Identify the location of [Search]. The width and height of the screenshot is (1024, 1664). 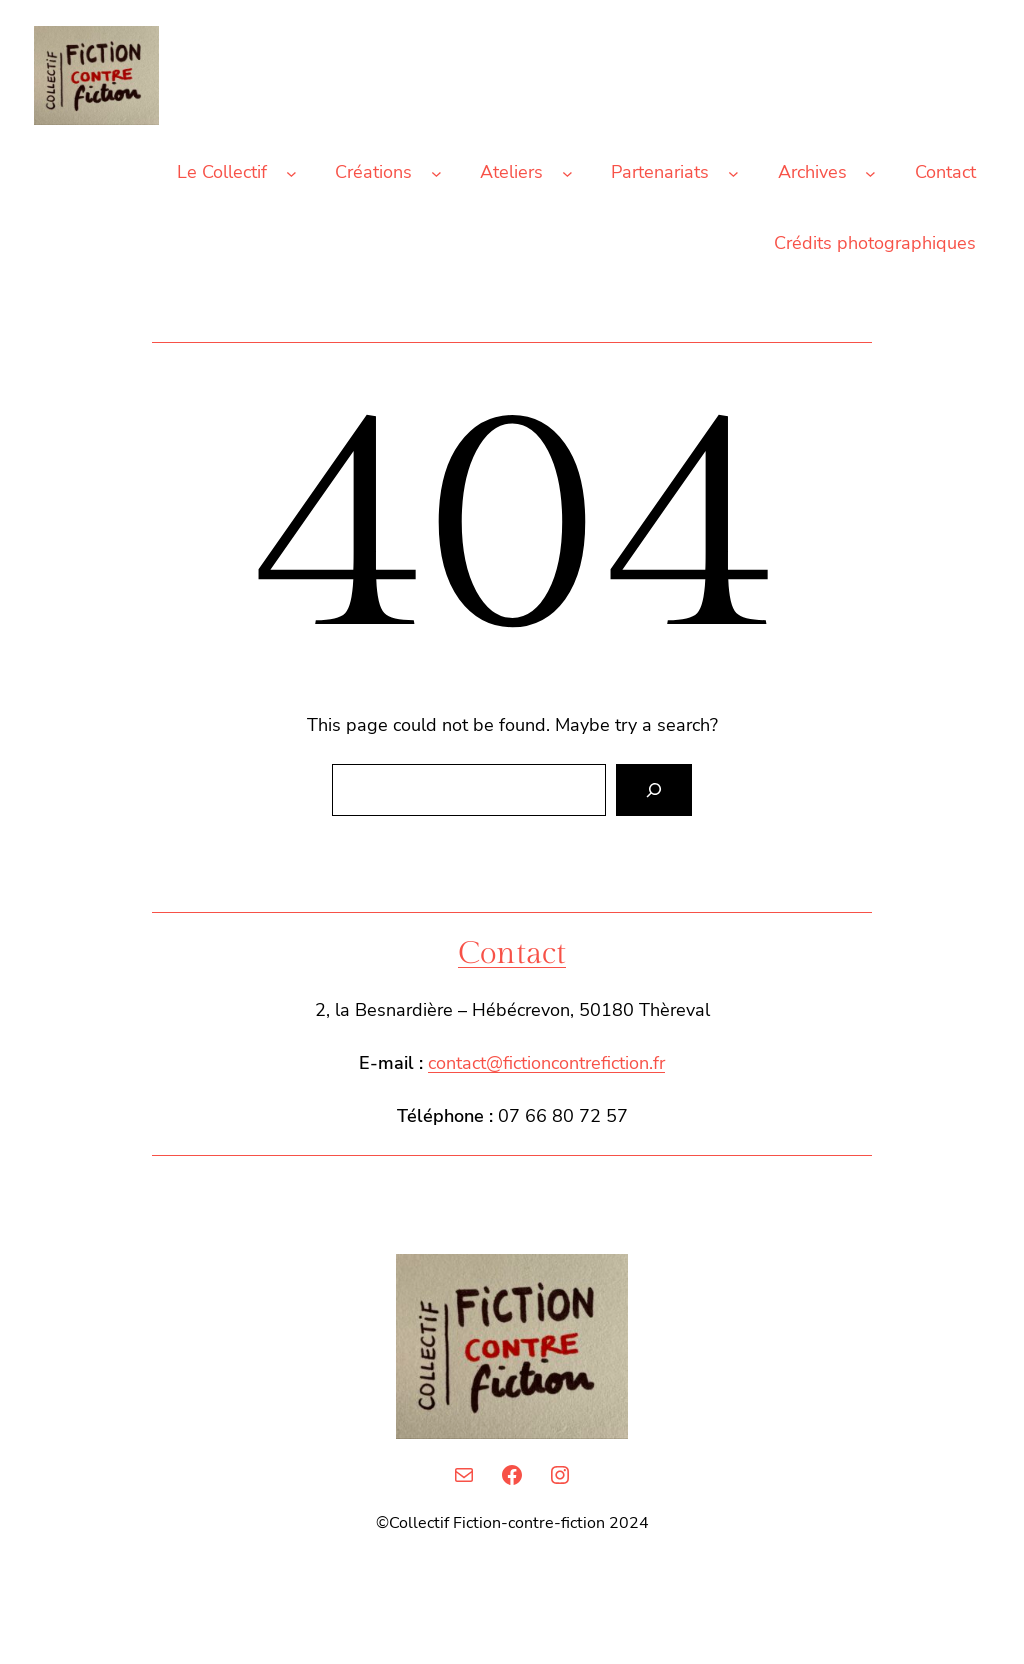
(654, 790).